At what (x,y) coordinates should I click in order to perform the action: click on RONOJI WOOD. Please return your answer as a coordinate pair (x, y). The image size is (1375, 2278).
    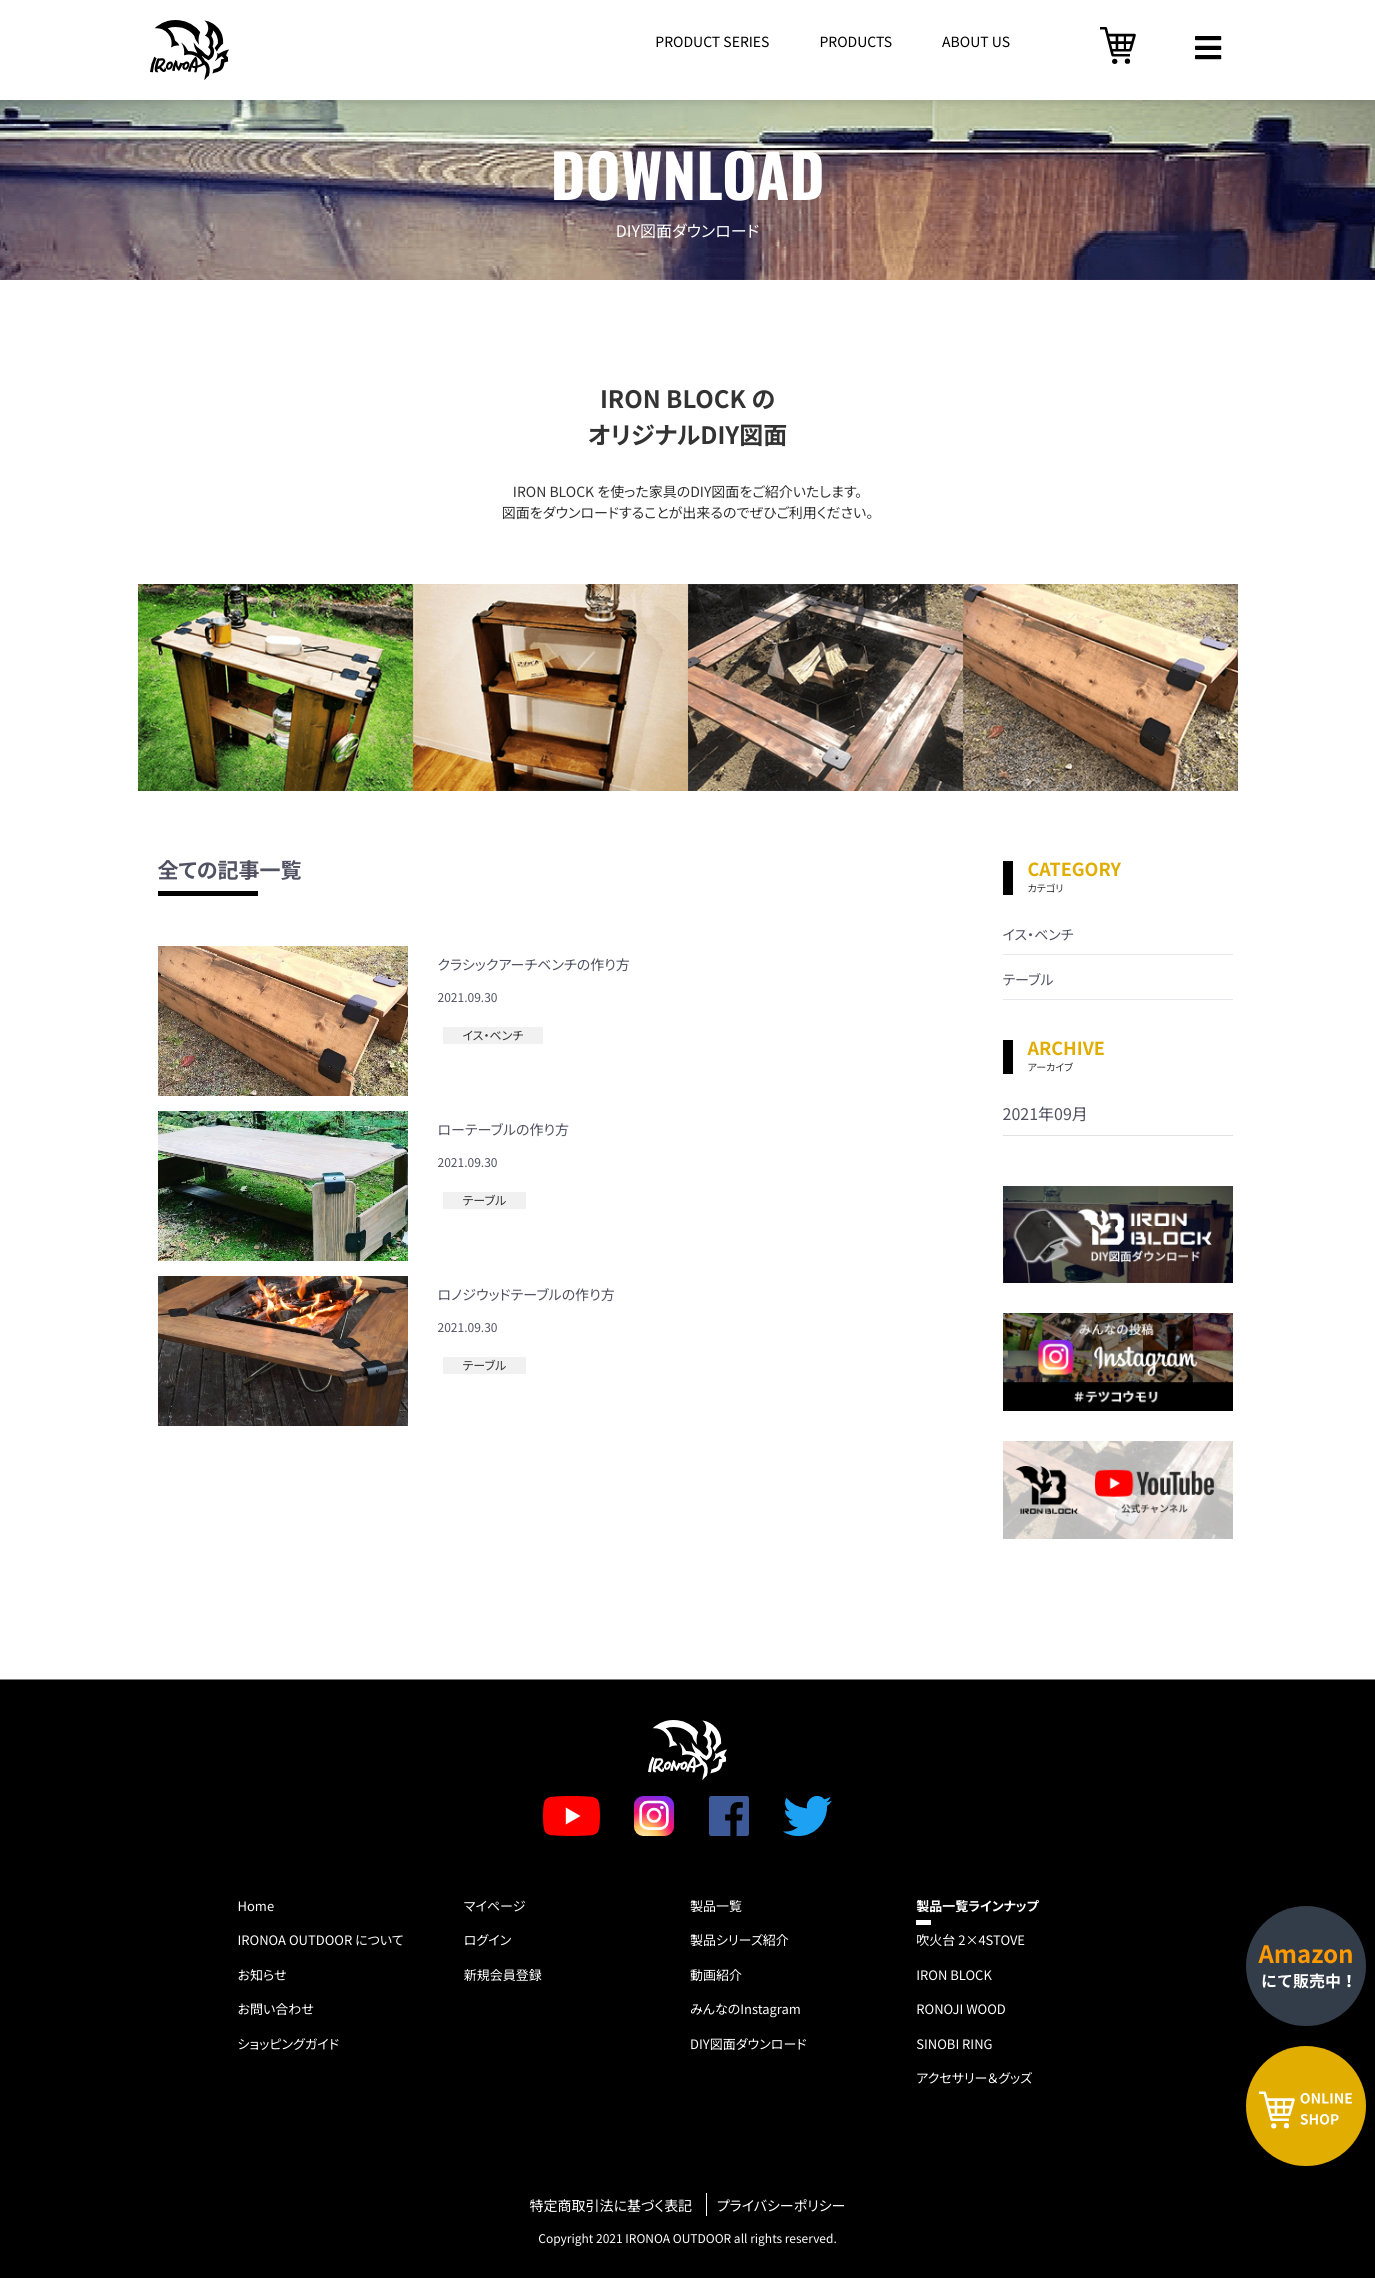
    Looking at the image, I should click on (961, 2008).